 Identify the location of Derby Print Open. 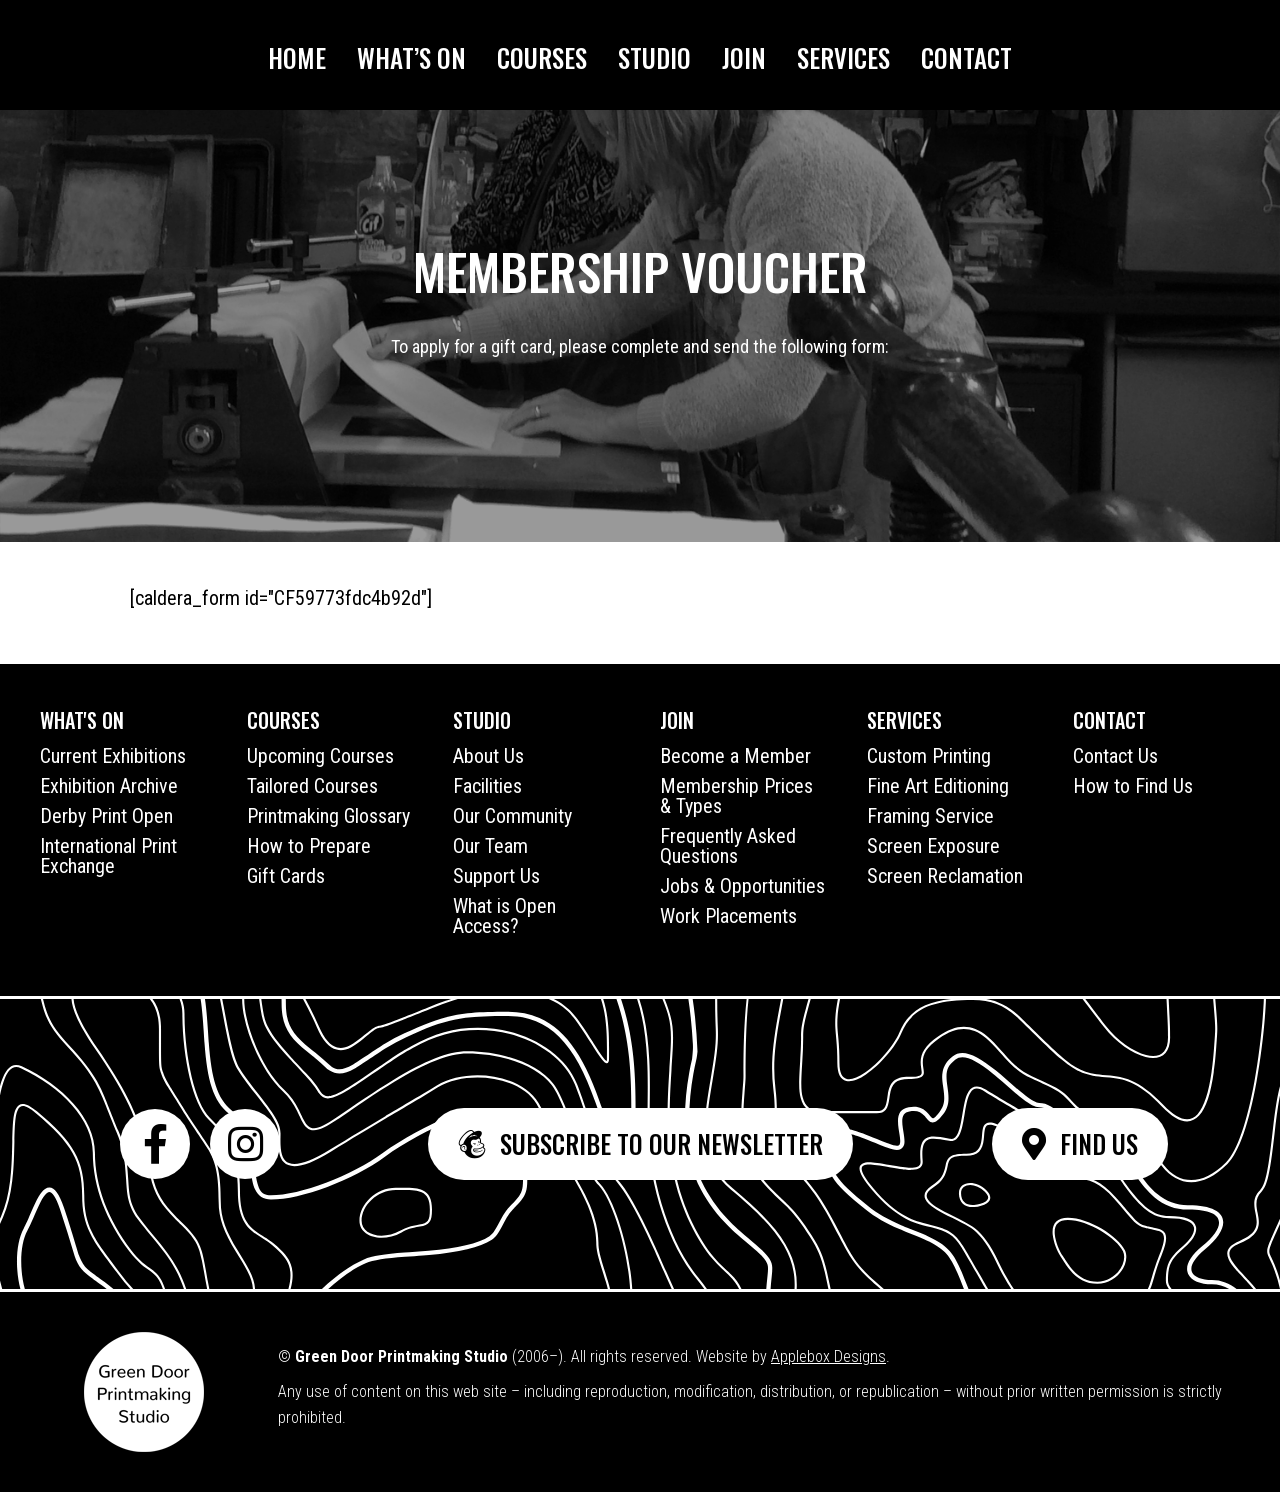
(106, 816).